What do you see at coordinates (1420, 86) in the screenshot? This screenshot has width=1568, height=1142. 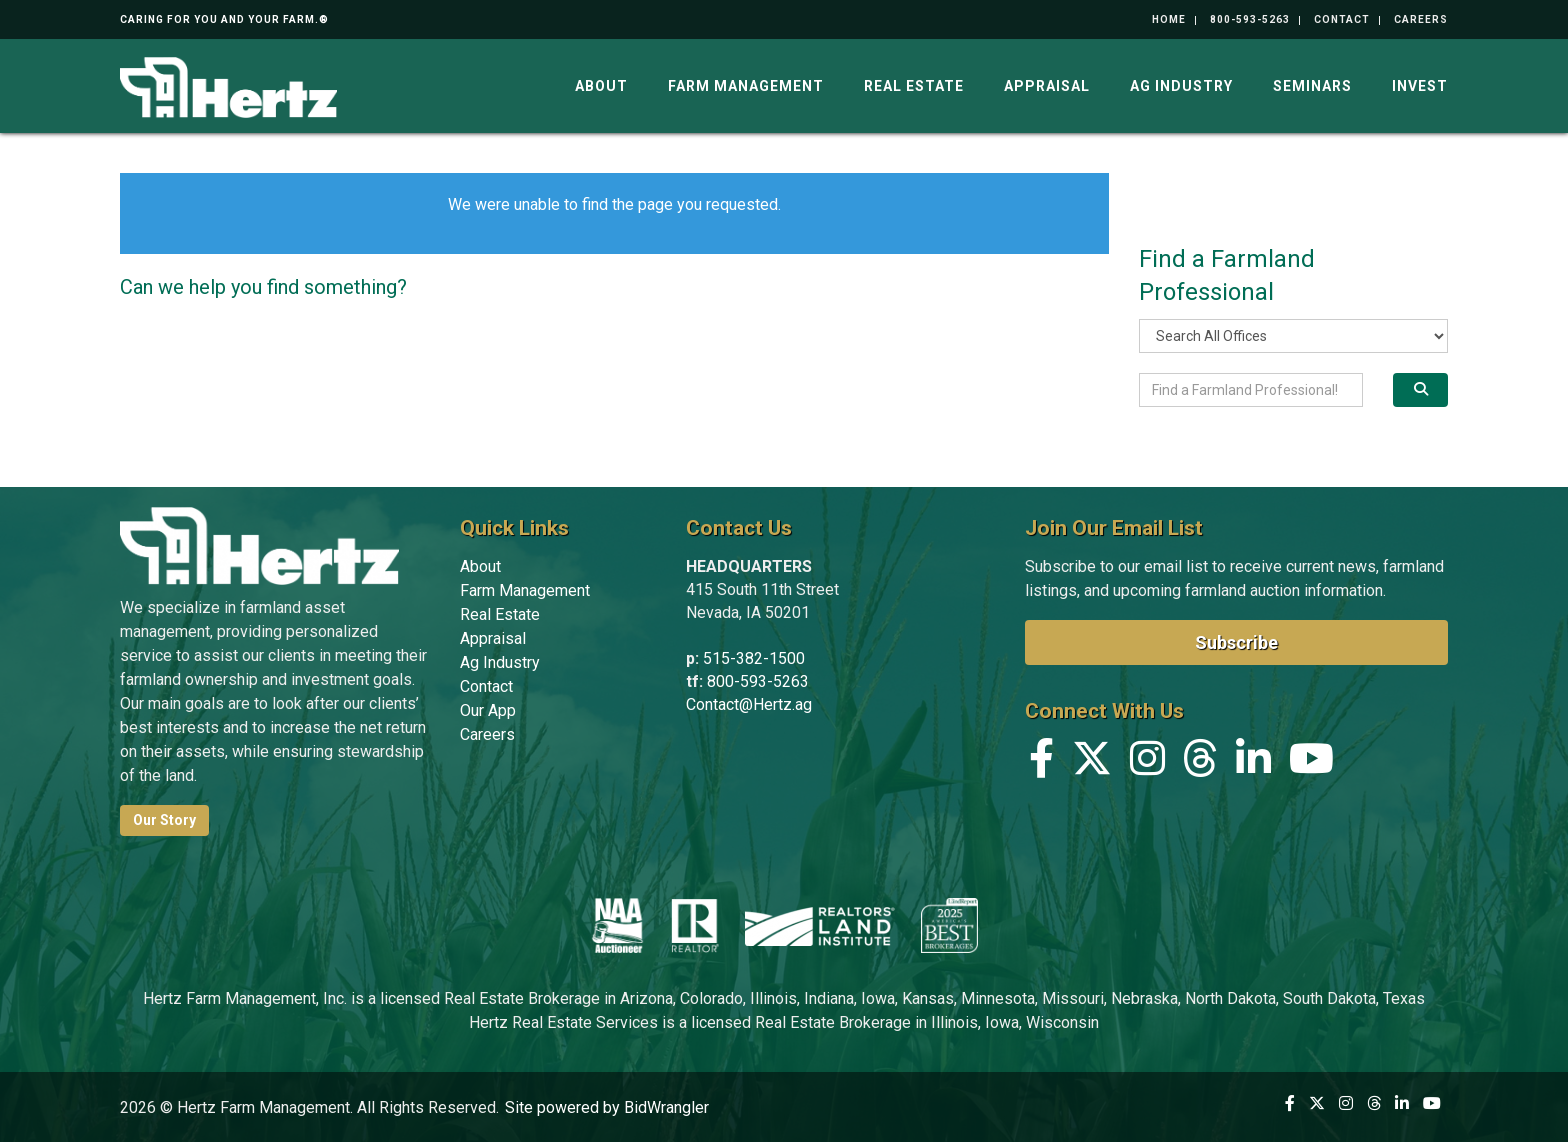 I see `Invest` at bounding box center [1420, 86].